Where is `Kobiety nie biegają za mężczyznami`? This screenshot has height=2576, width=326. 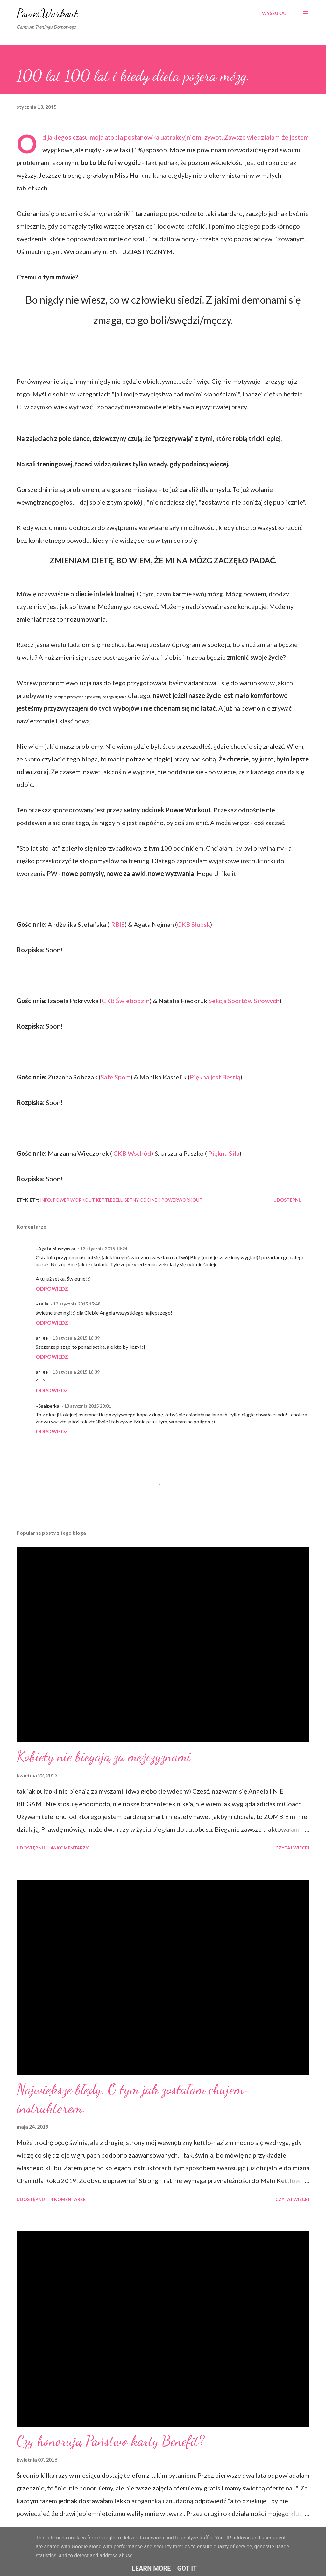
Kobiety nie biegają za mężczyznami is located at coordinates (104, 1756).